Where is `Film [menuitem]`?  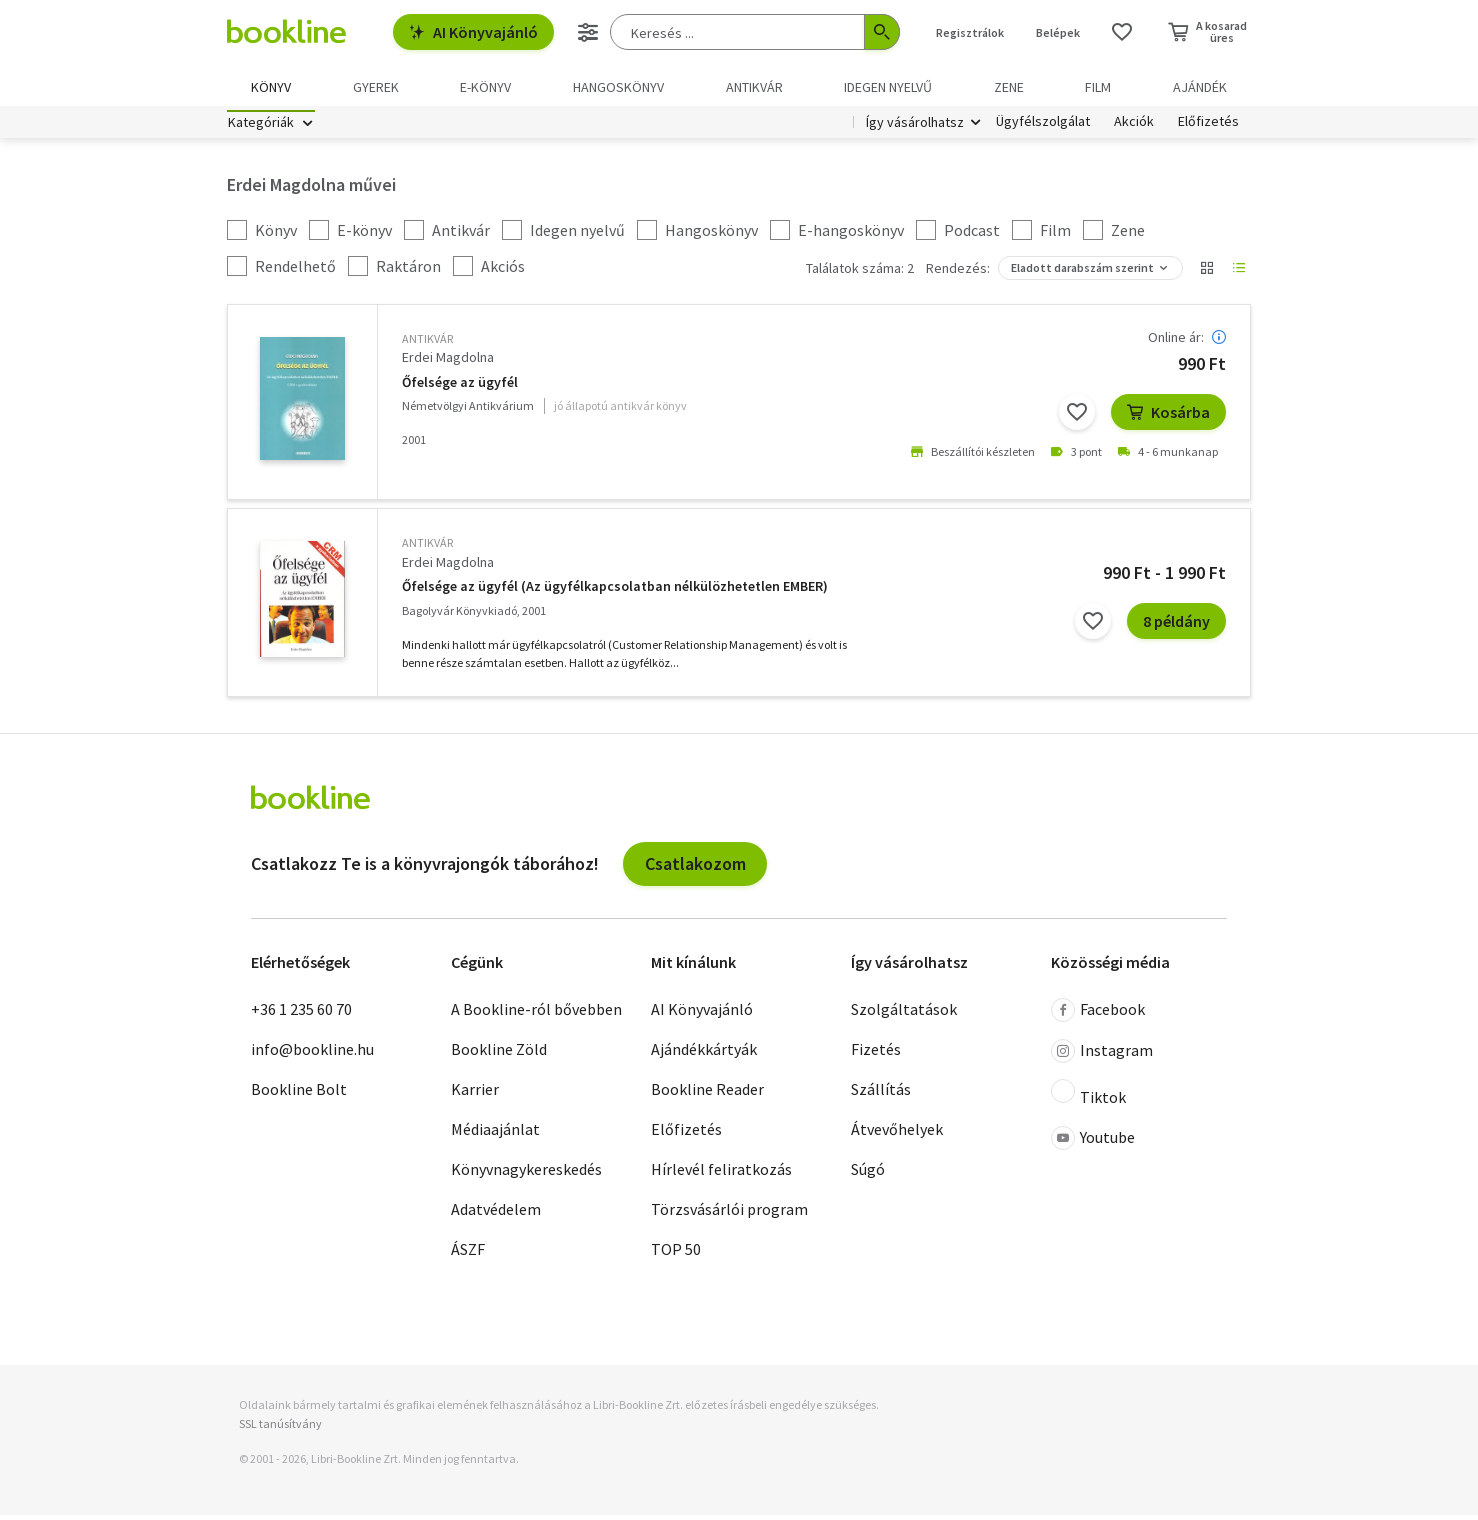
Film [menuitem] is located at coordinates (1098, 87).